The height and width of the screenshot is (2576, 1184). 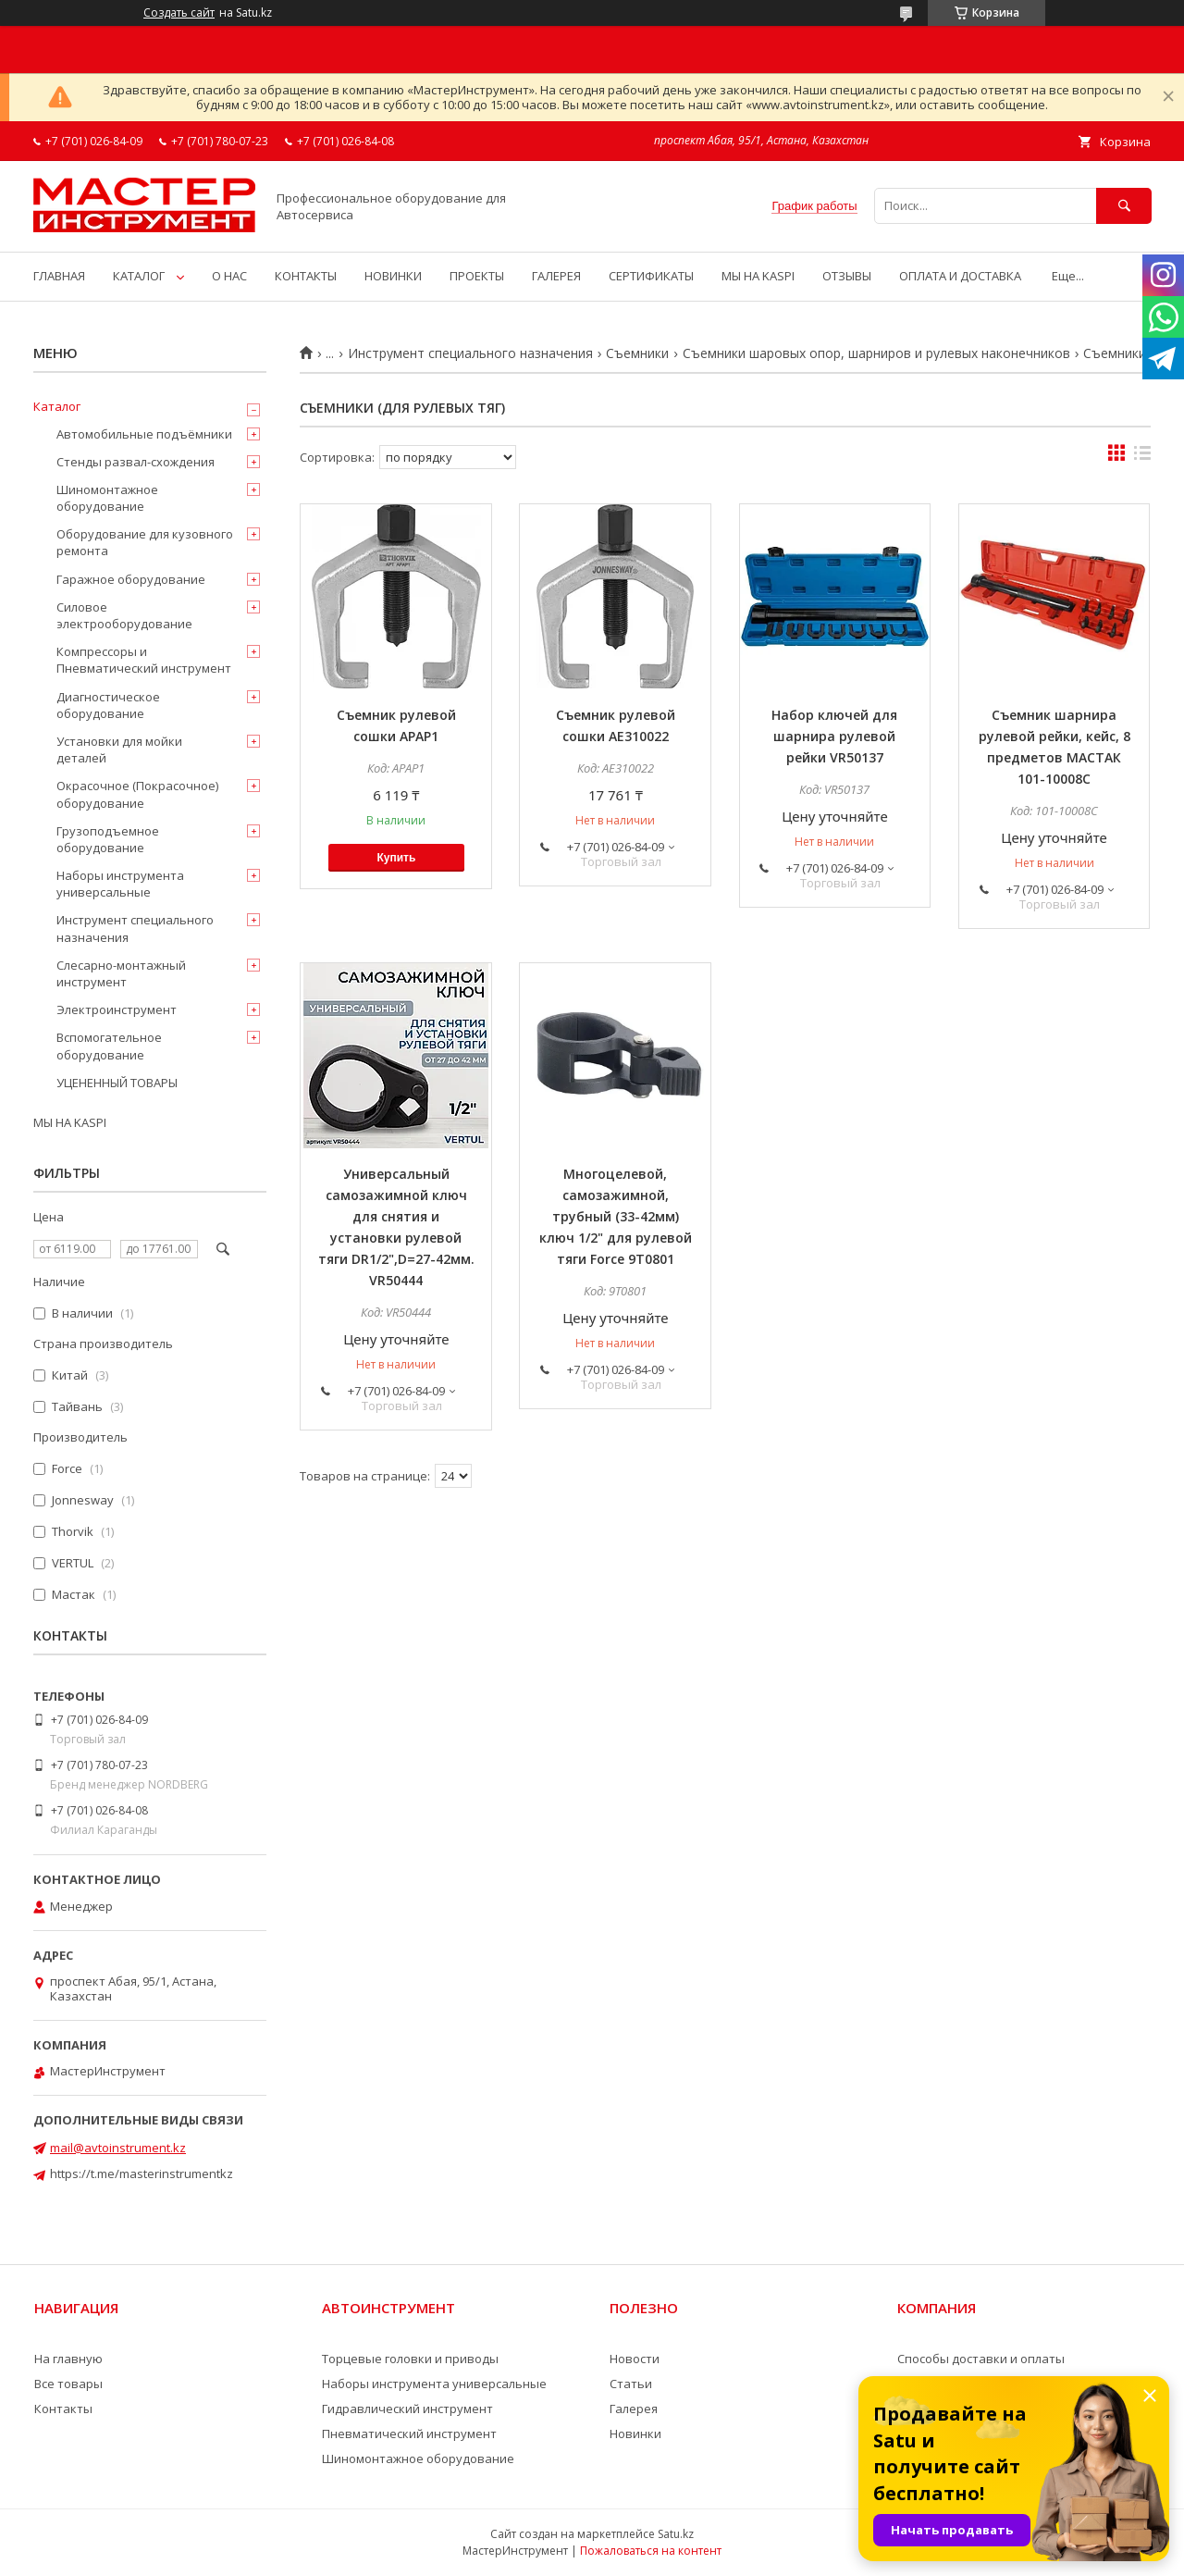 I want to click on Способы доставки и оплаты, so click(x=981, y=2358).